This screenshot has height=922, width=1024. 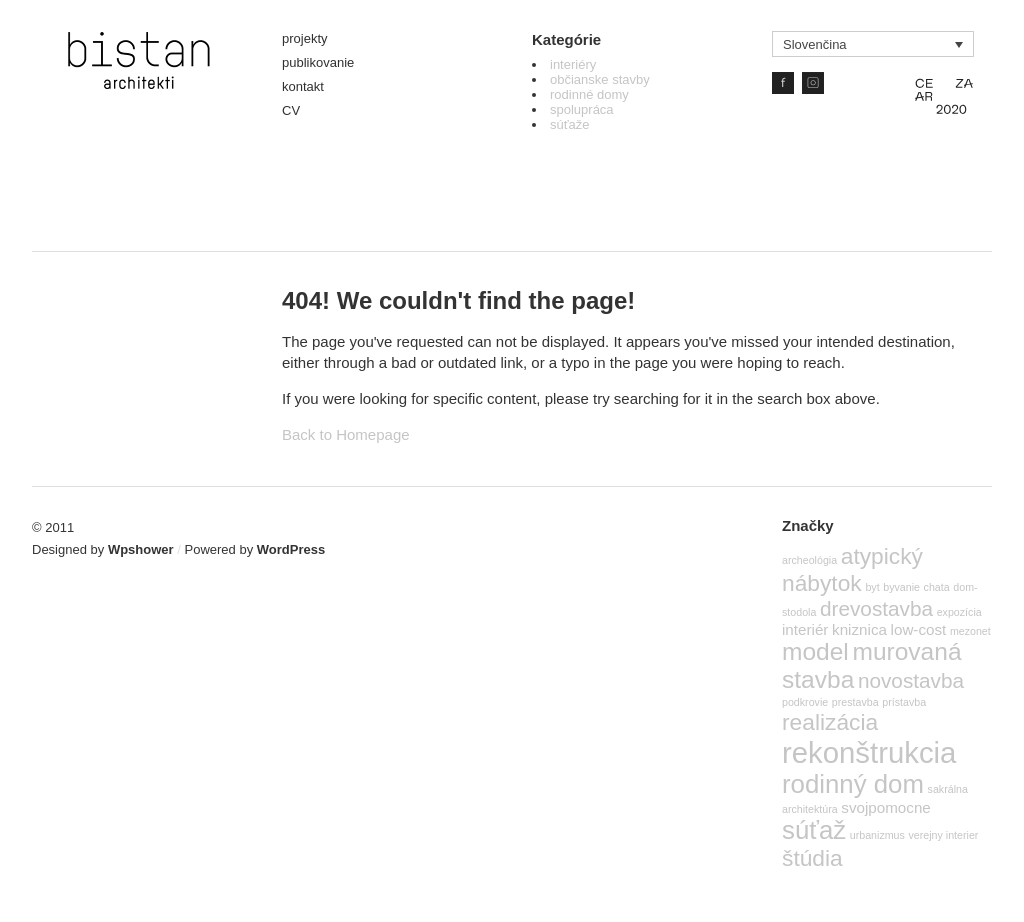 What do you see at coordinates (901, 587) in the screenshot?
I see `byvanie [byvanie (1 položka)]` at bounding box center [901, 587].